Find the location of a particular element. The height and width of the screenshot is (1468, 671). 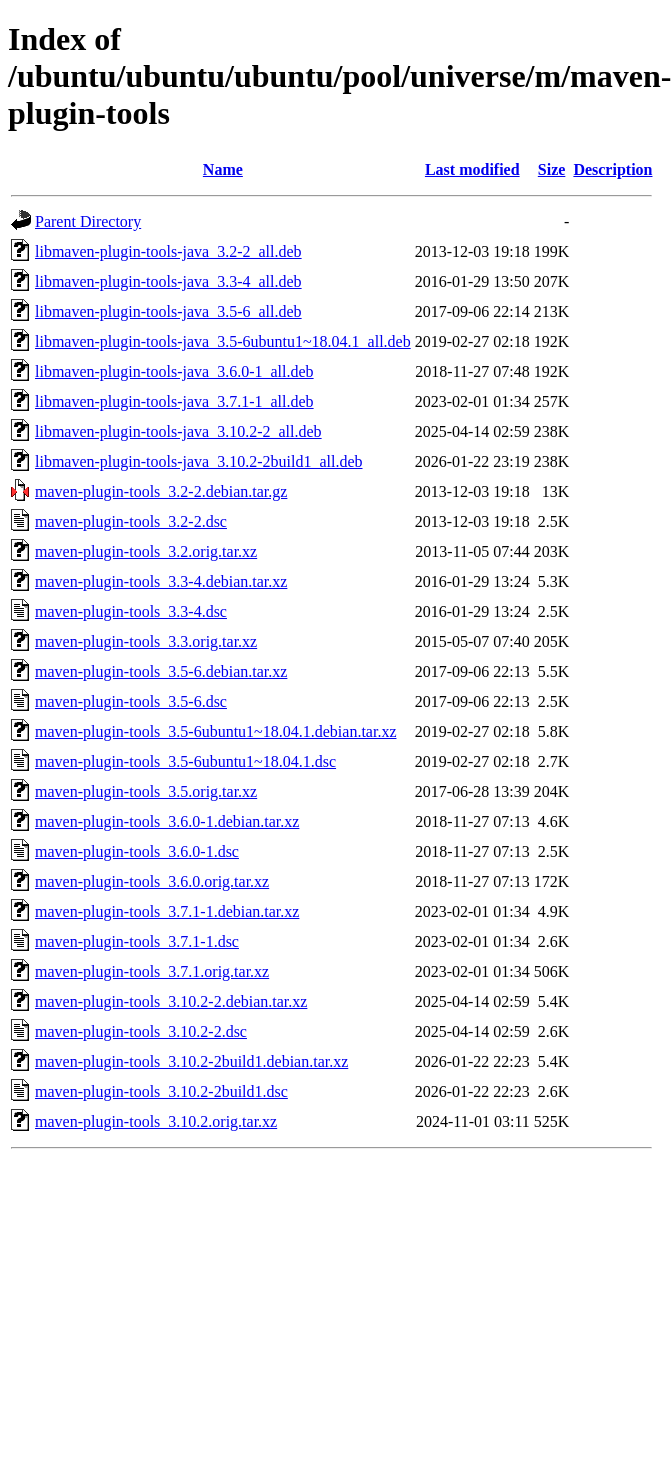

maven-plugin-tools_3.5-6ubuntu1~18.04.1.dsc is located at coordinates (185, 761).